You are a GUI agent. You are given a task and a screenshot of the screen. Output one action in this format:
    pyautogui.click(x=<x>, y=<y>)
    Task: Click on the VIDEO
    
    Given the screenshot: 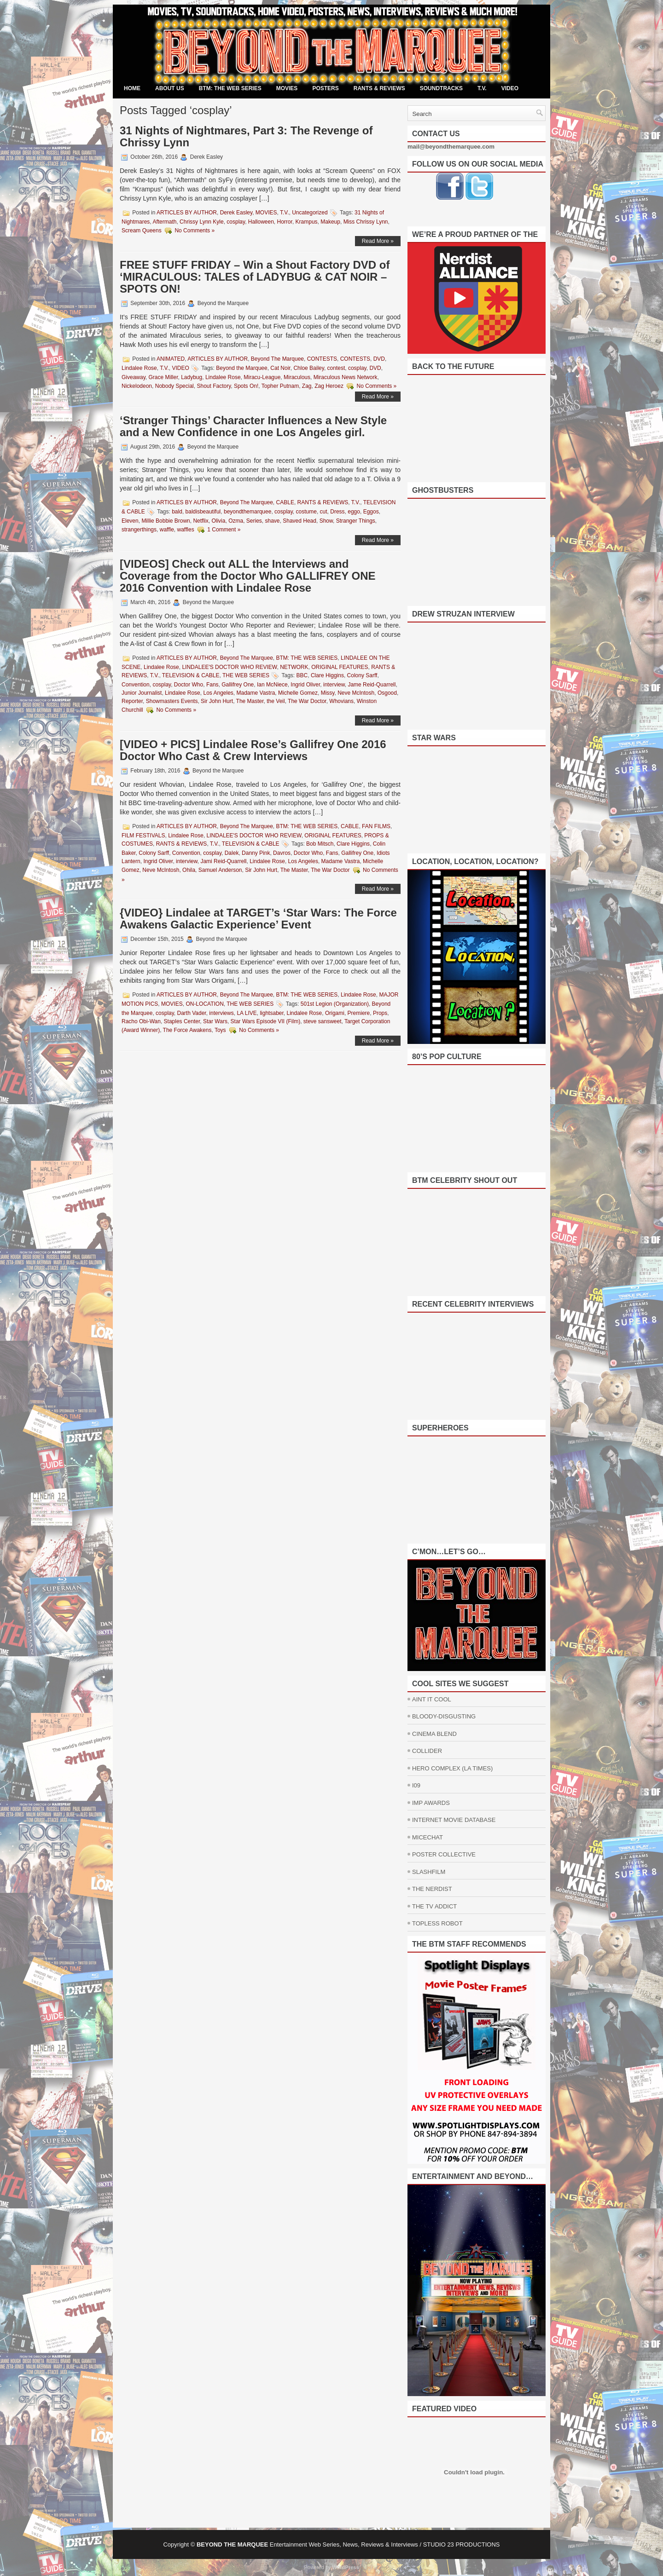 What is the action you would take?
    pyautogui.click(x=509, y=88)
    